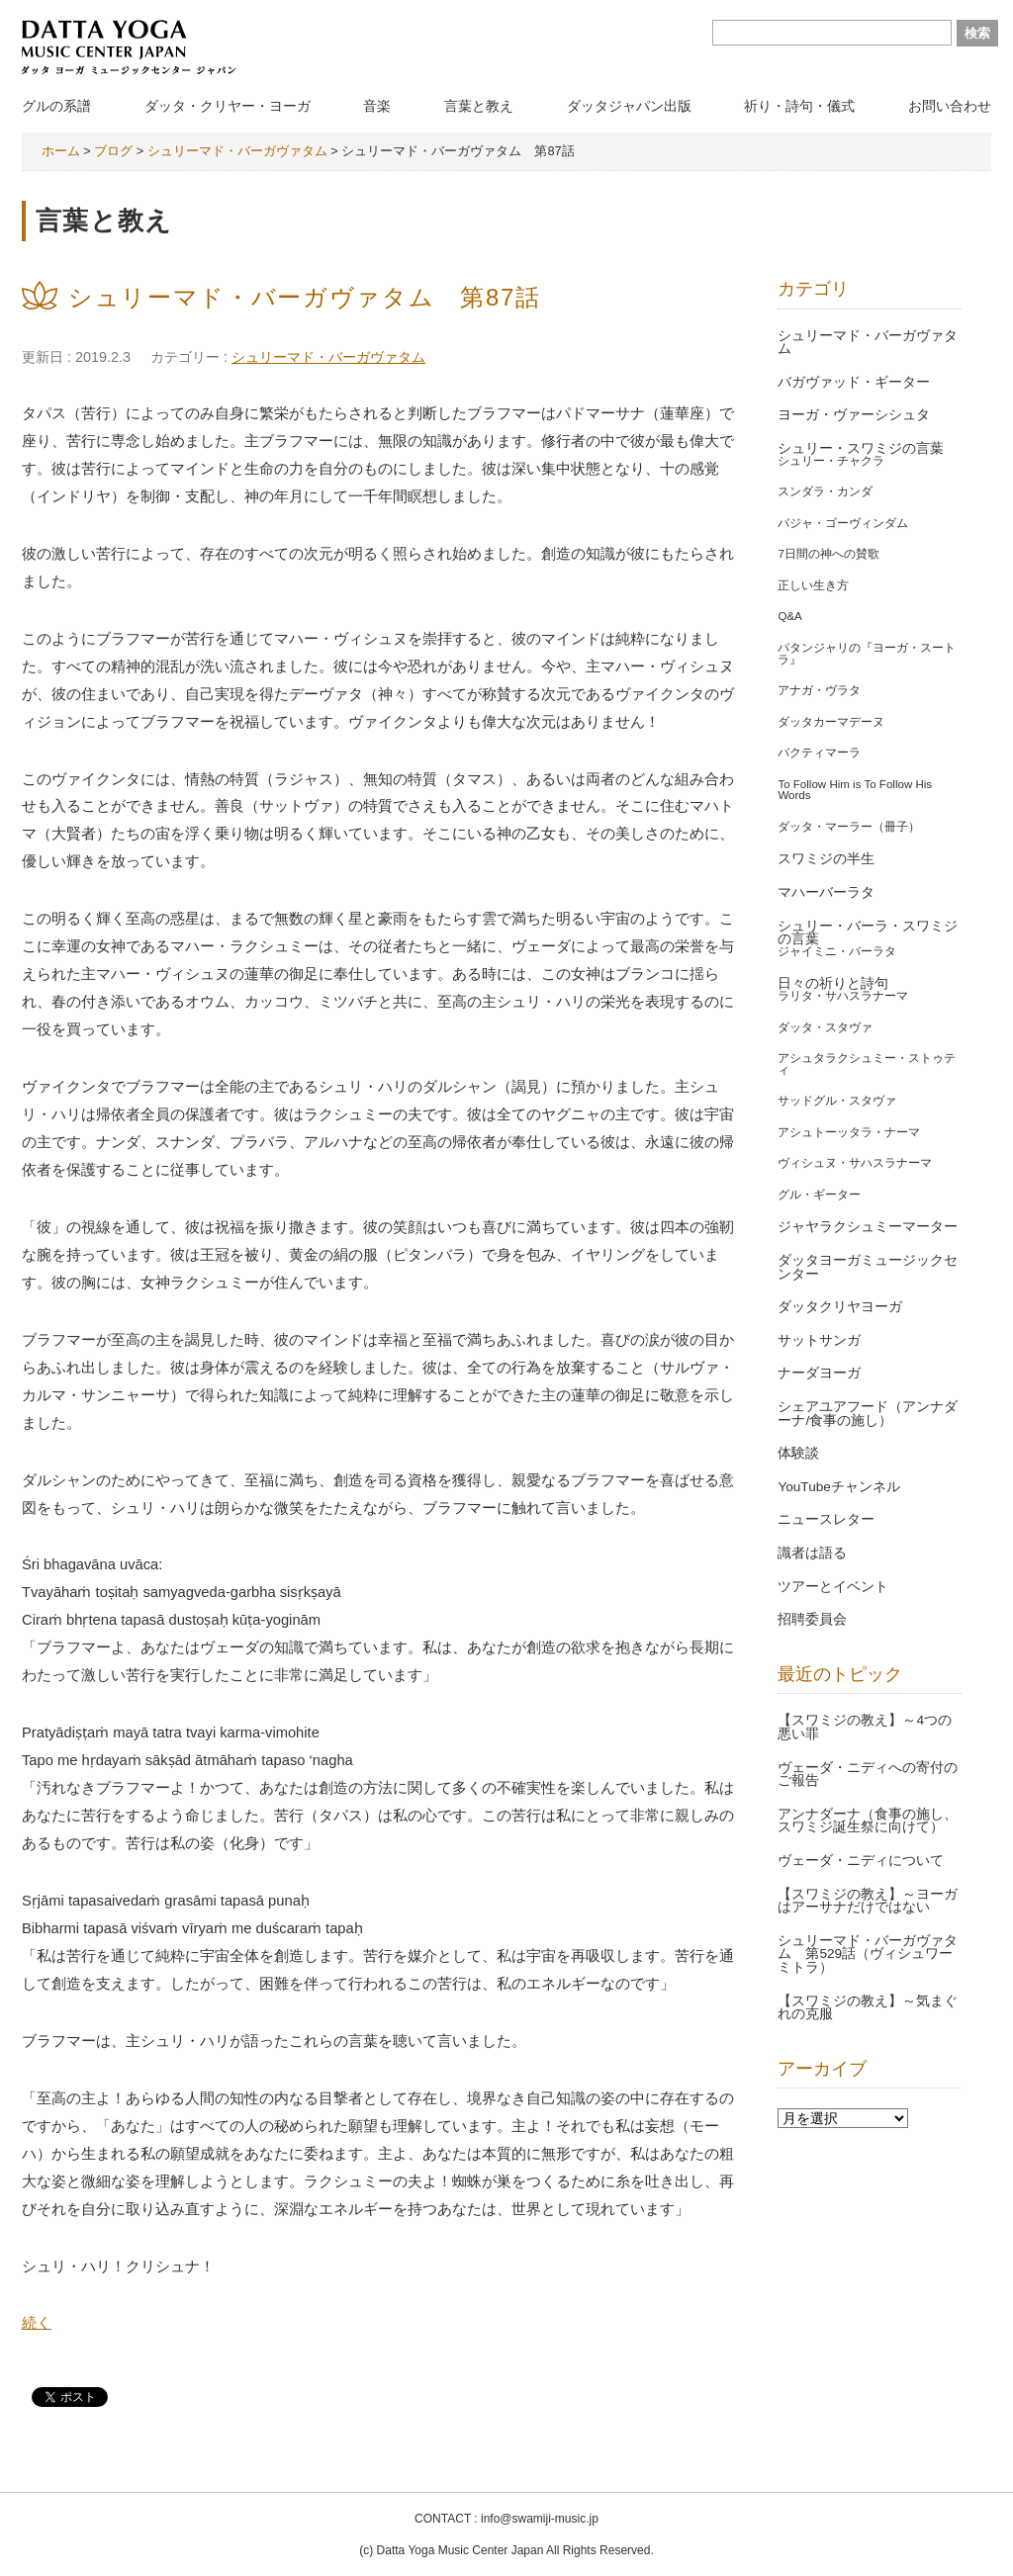 This screenshot has height=2576, width=1013. Describe the element at coordinates (855, 790) in the screenshot. I see `To Follow Him is To Follow His Words` at that location.